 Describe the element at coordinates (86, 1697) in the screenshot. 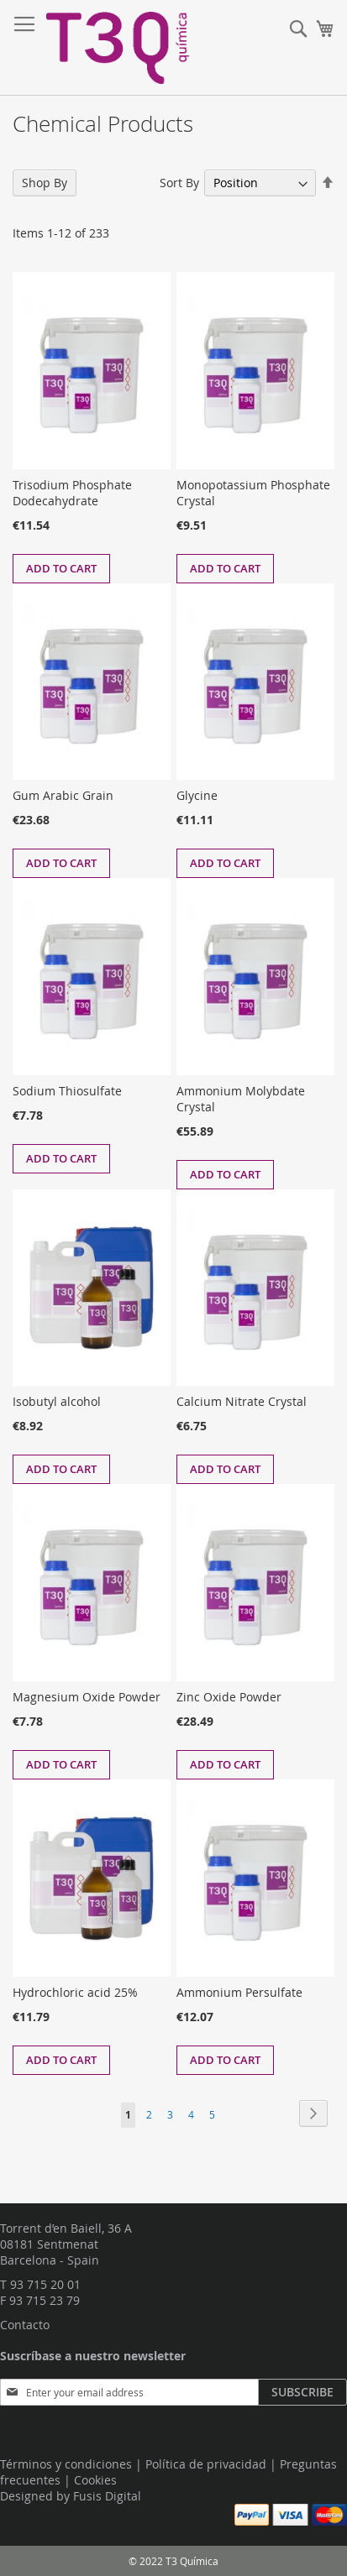

I see `Magnesium Oxide Powder` at that location.